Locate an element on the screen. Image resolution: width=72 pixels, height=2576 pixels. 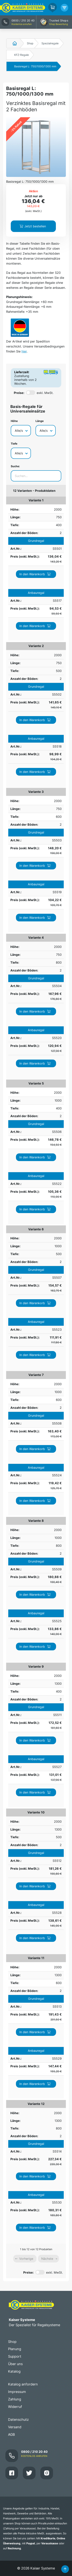
Länge is located at coordinates (40, 421).